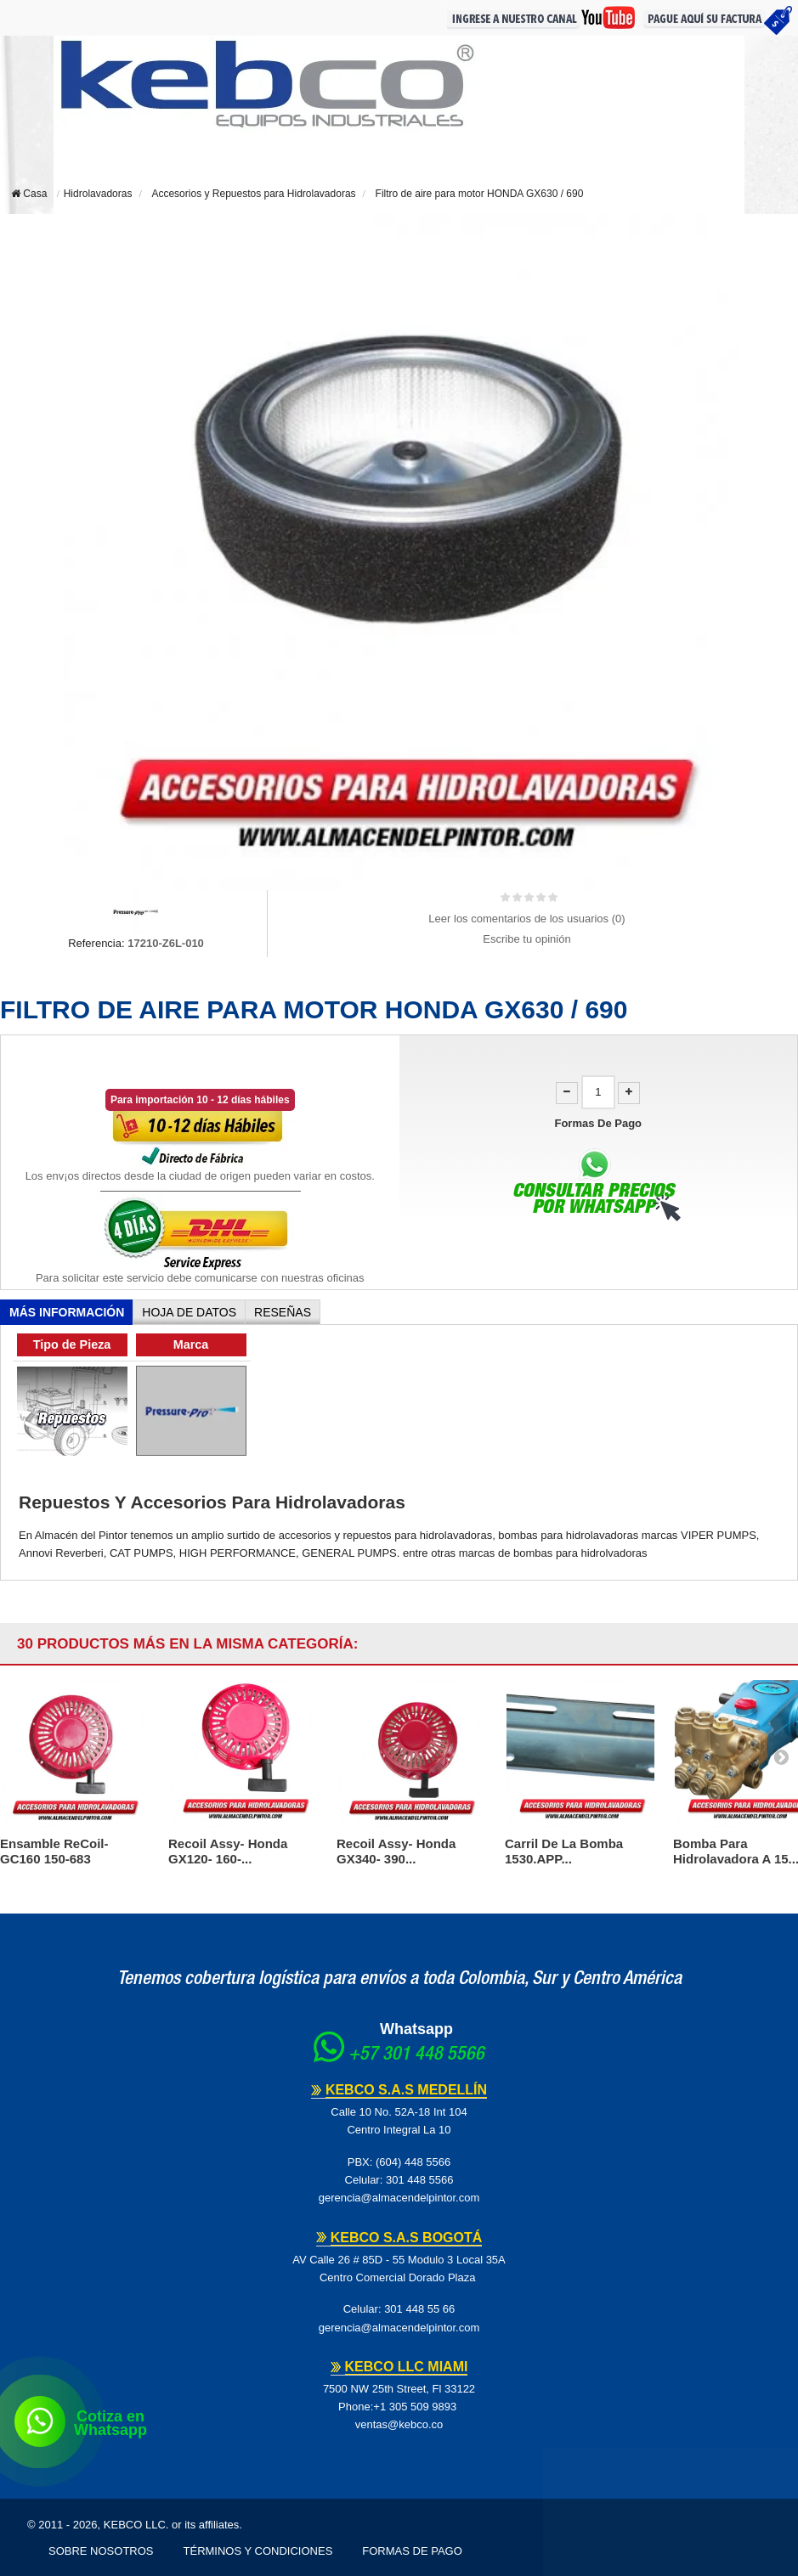 Image resolution: width=798 pixels, height=2576 pixels. What do you see at coordinates (412, 2551) in the screenshot?
I see `Formas de pago` at bounding box center [412, 2551].